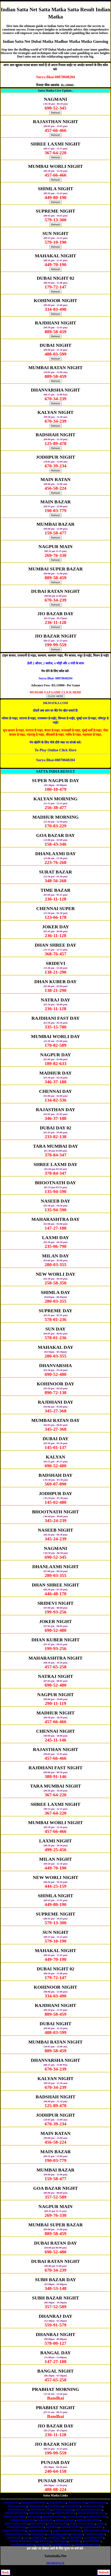 The width and height of the screenshot is (111, 2576). Describe the element at coordinates (60, 2541) in the screenshot. I see `sattarajaup` at that location.